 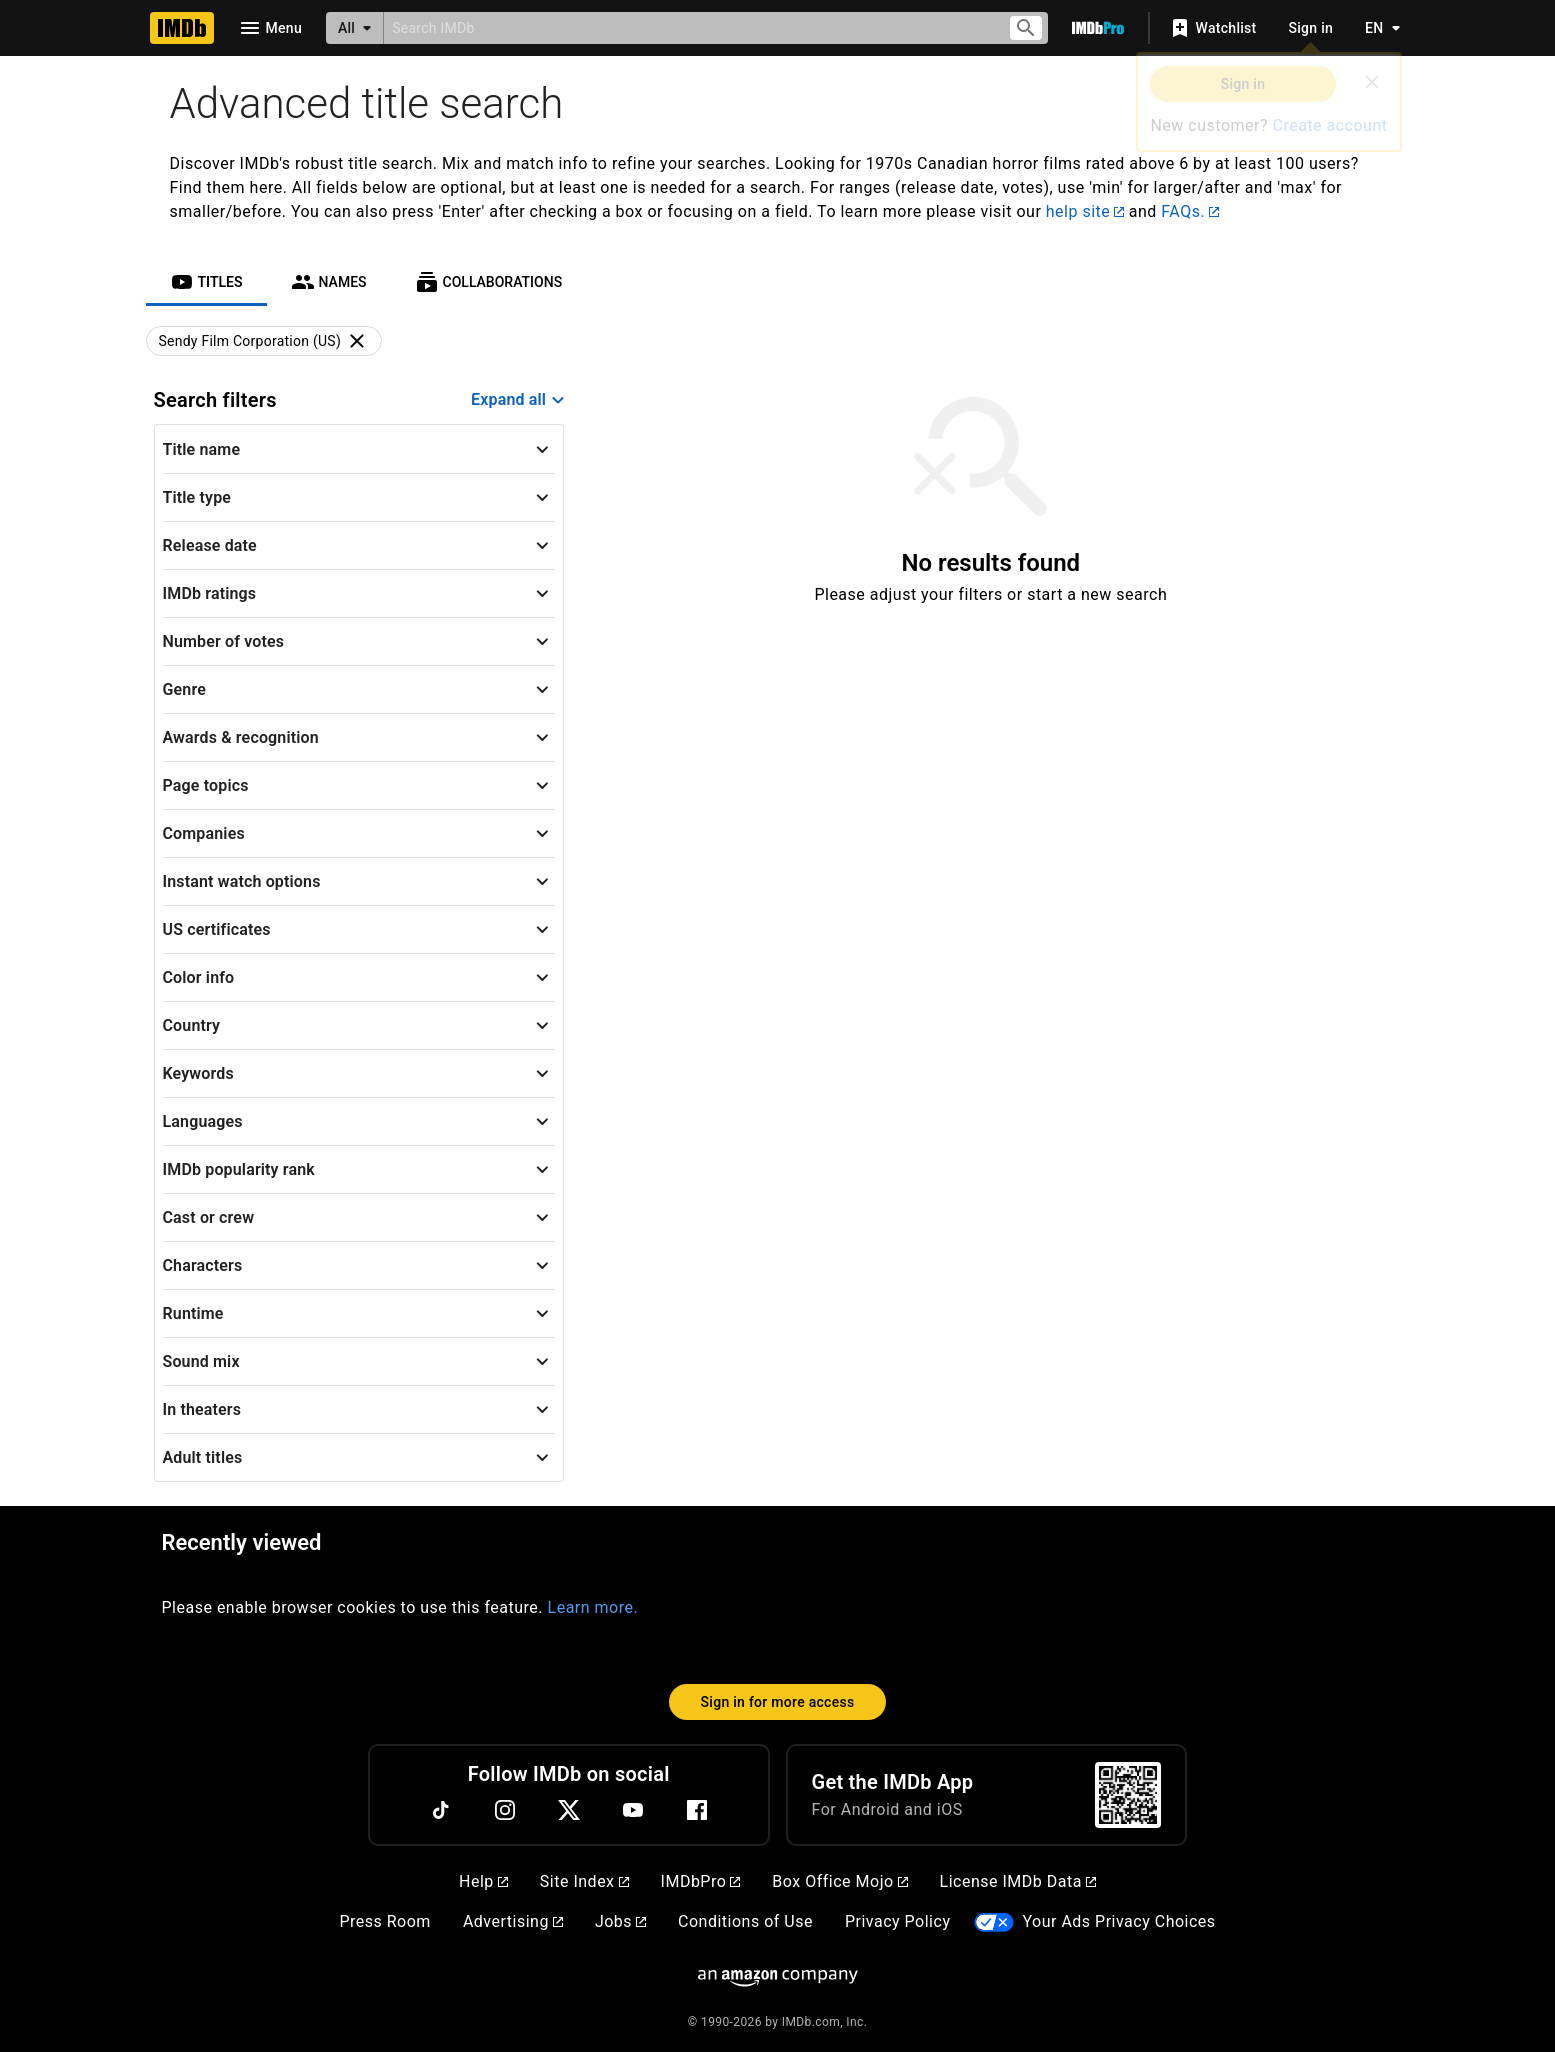 What do you see at coordinates (1018, 1881) in the screenshot?
I see `License IMDb Data` at bounding box center [1018, 1881].